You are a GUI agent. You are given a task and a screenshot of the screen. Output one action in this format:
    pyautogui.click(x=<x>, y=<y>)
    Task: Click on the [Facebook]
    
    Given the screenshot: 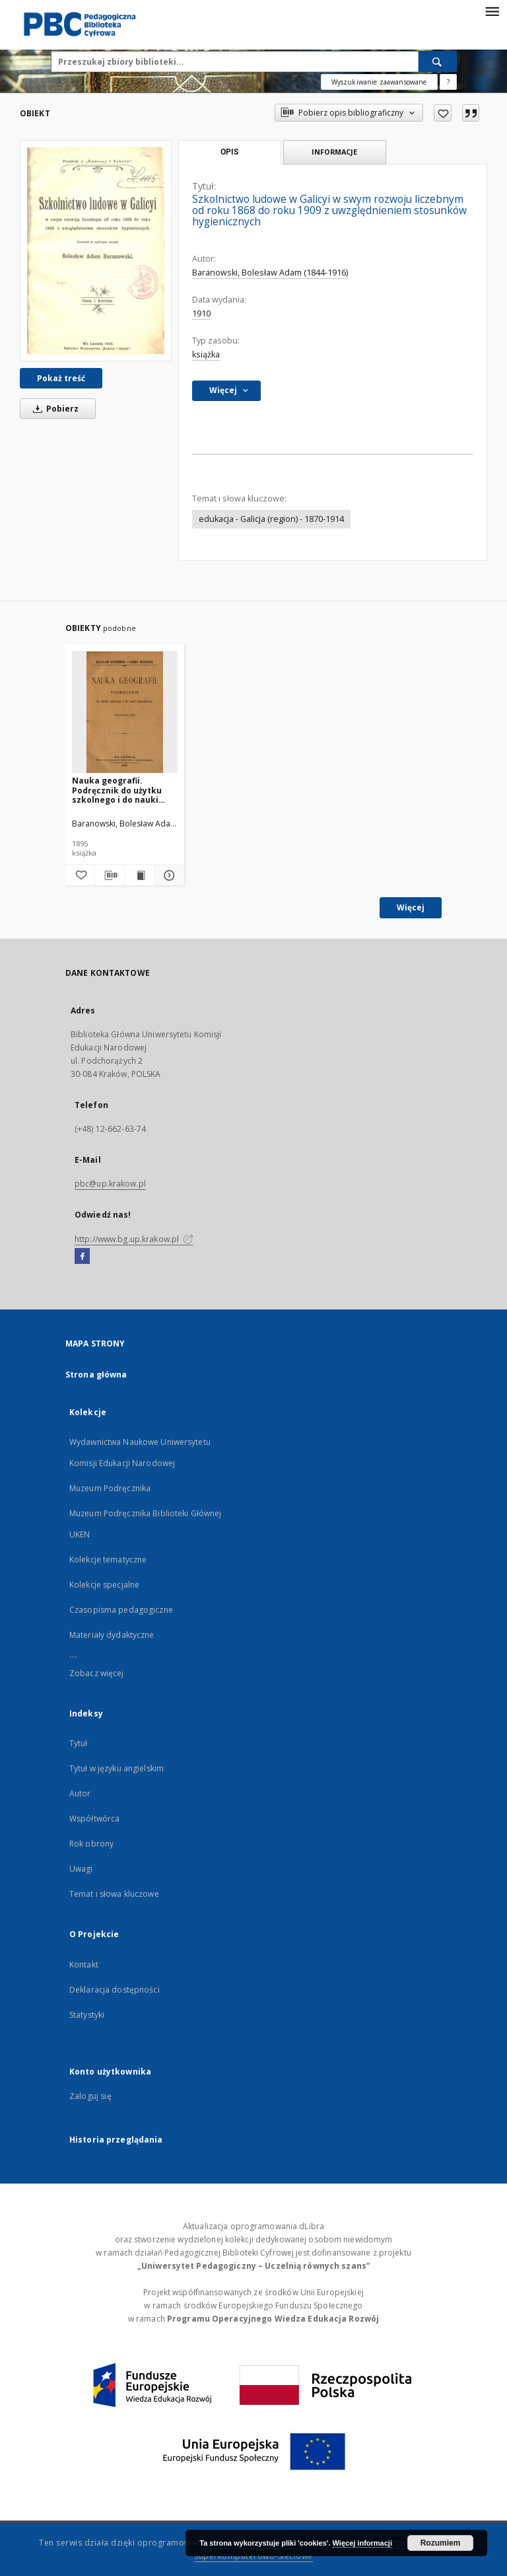 What is the action you would take?
    pyautogui.click(x=82, y=1257)
    